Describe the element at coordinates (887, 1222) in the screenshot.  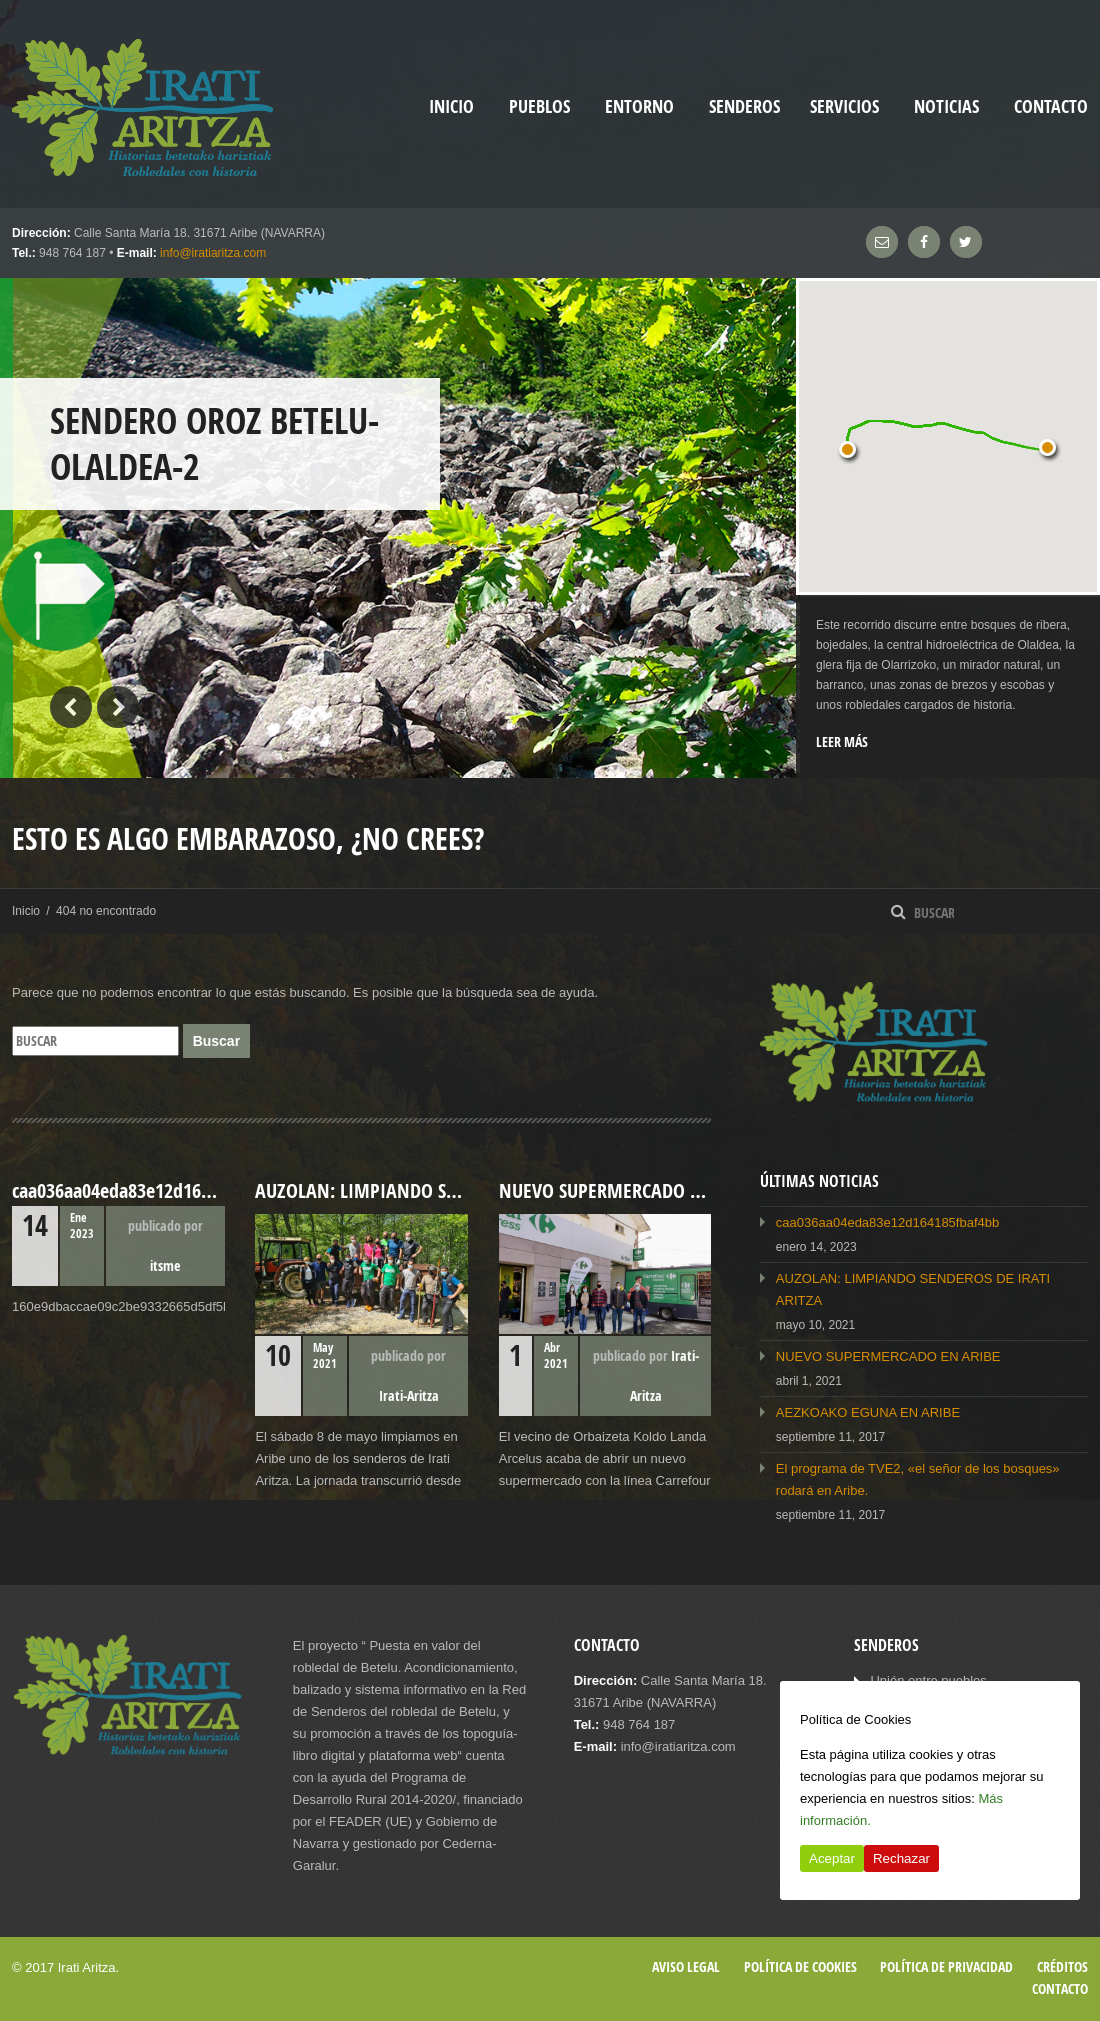
I see `caa036aa04eda83e12d164185fbaf4bb` at that location.